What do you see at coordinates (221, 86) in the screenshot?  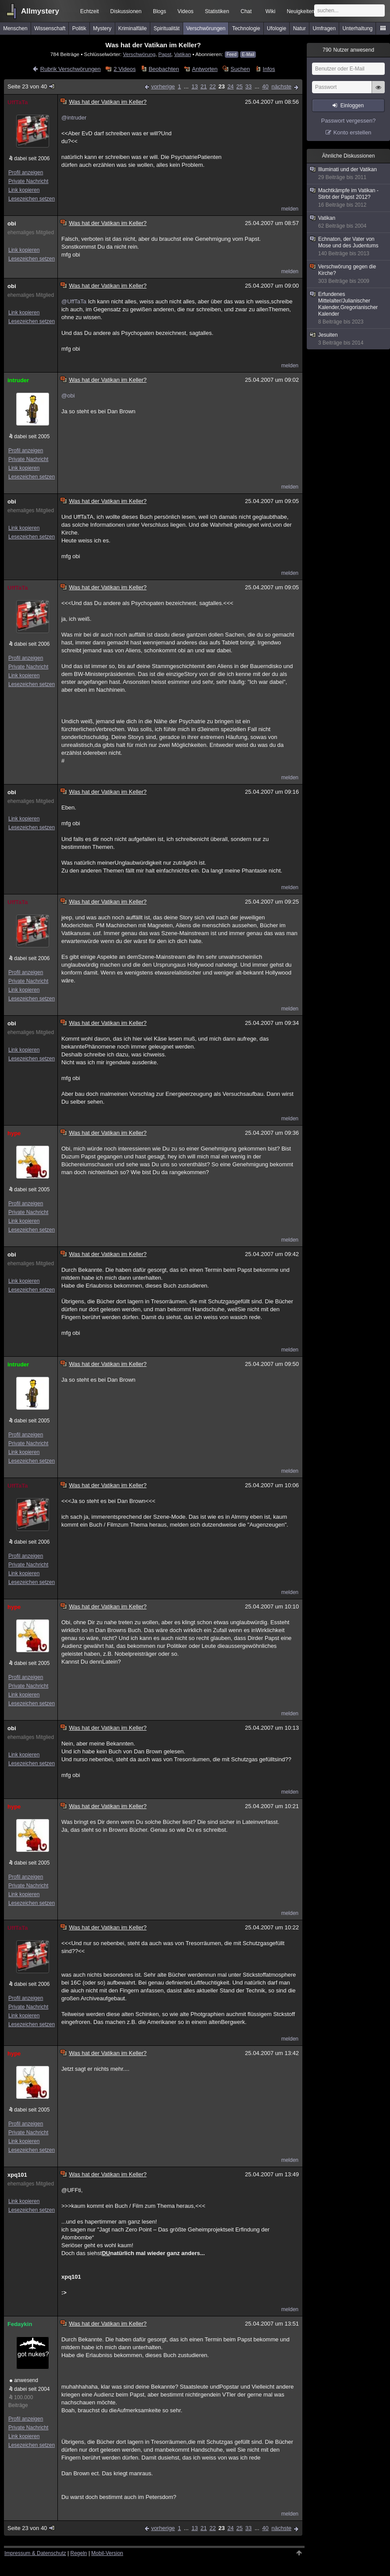 I see `23` at bounding box center [221, 86].